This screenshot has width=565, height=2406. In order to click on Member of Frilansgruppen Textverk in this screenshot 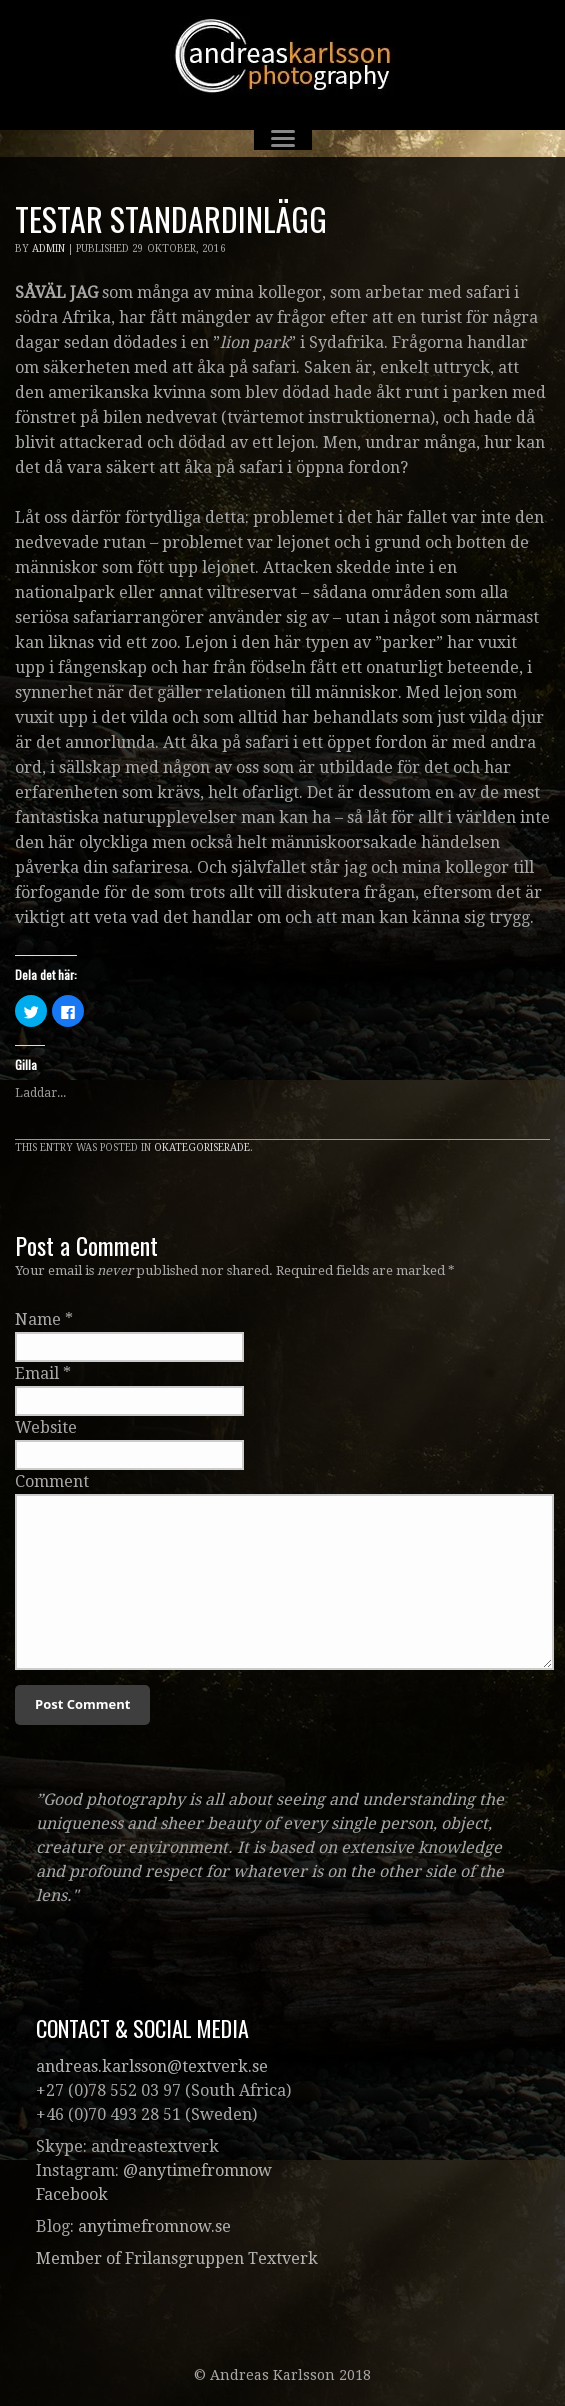, I will do `click(177, 2258)`.